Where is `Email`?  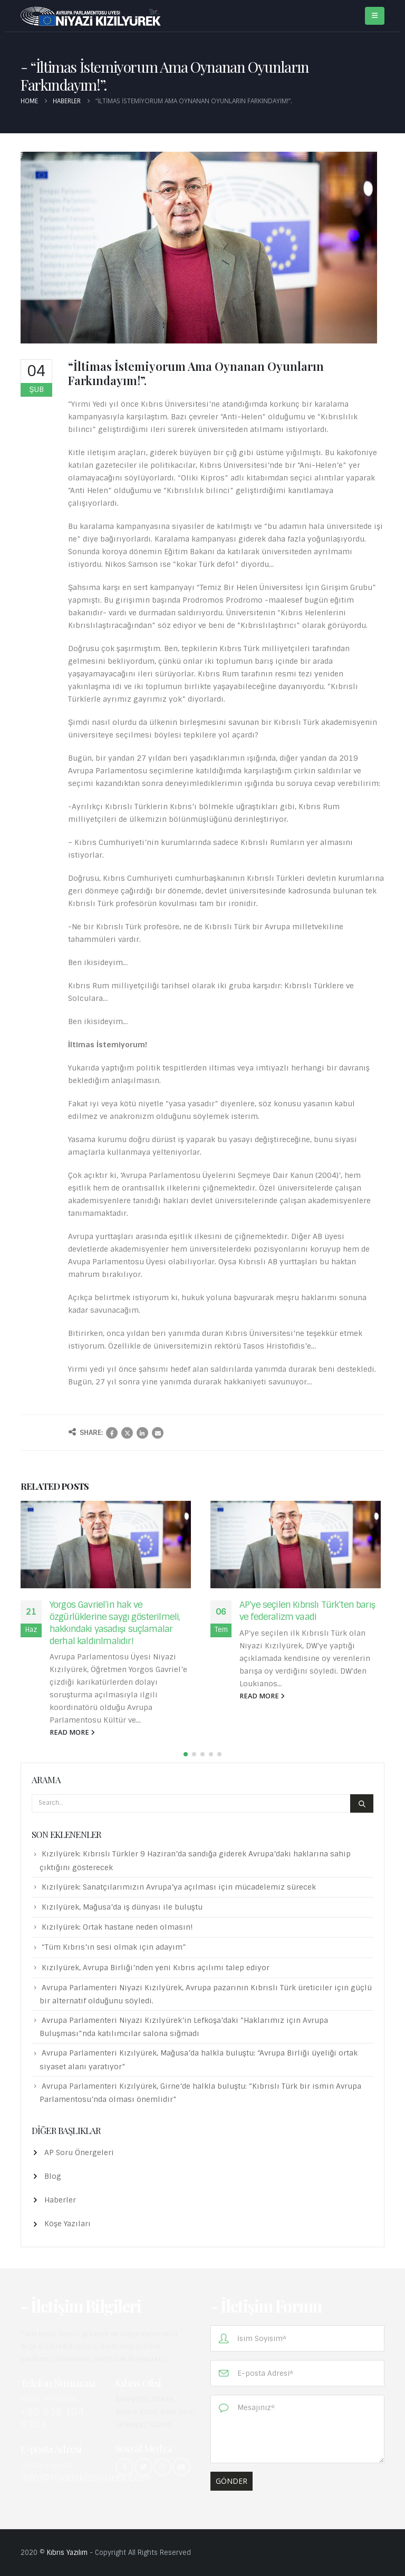
Email is located at coordinates (157, 1433).